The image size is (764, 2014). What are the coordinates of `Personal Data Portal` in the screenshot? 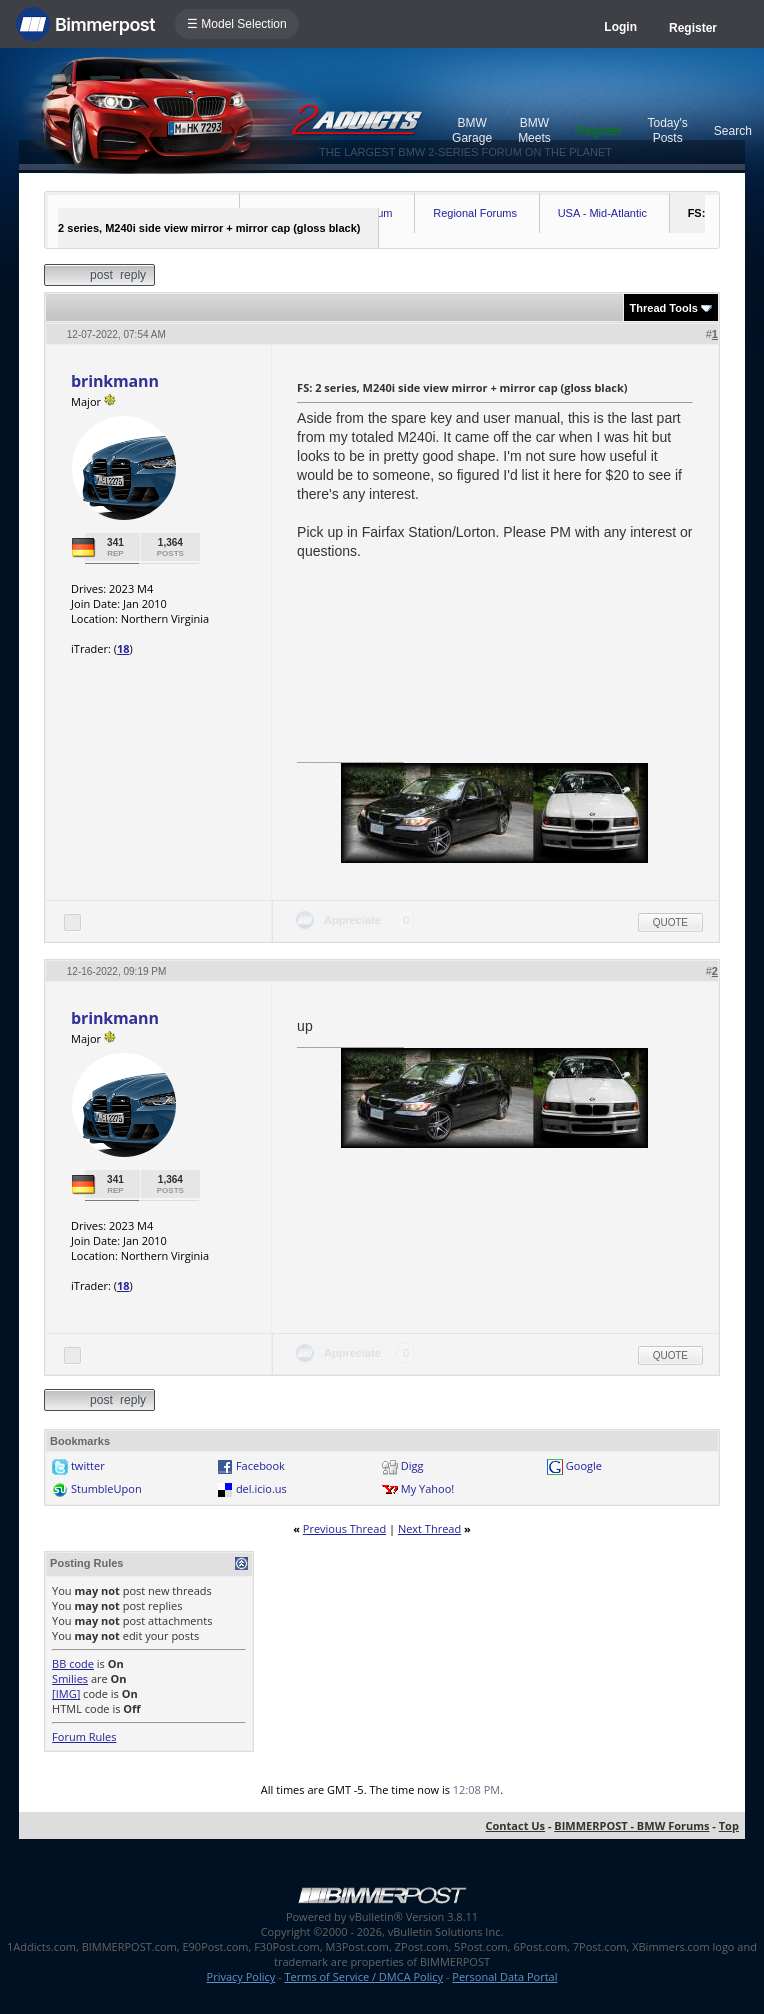 It's located at (504, 1976).